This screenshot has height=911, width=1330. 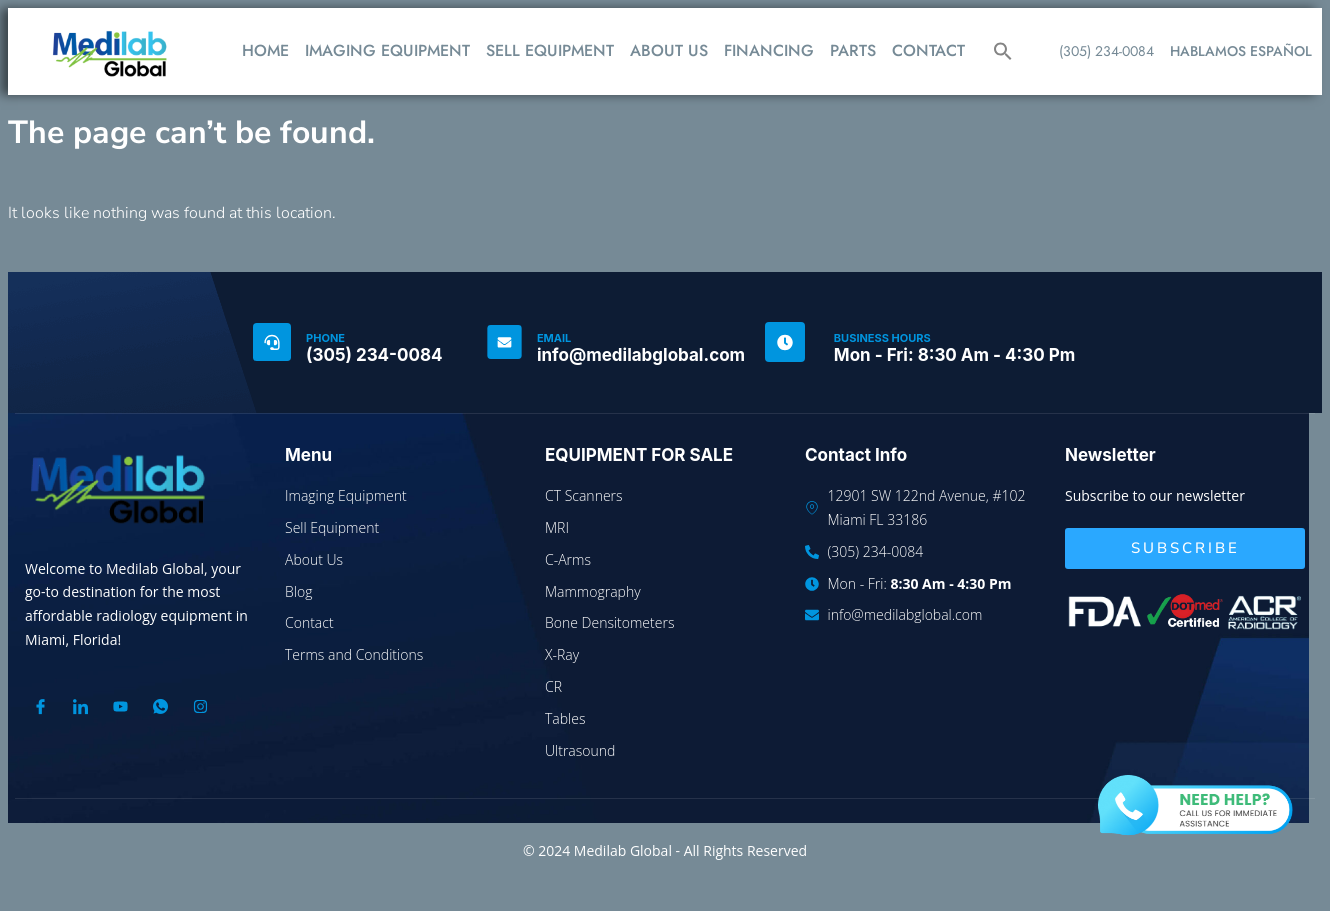 What do you see at coordinates (853, 50) in the screenshot?
I see `PARTS` at bounding box center [853, 50].